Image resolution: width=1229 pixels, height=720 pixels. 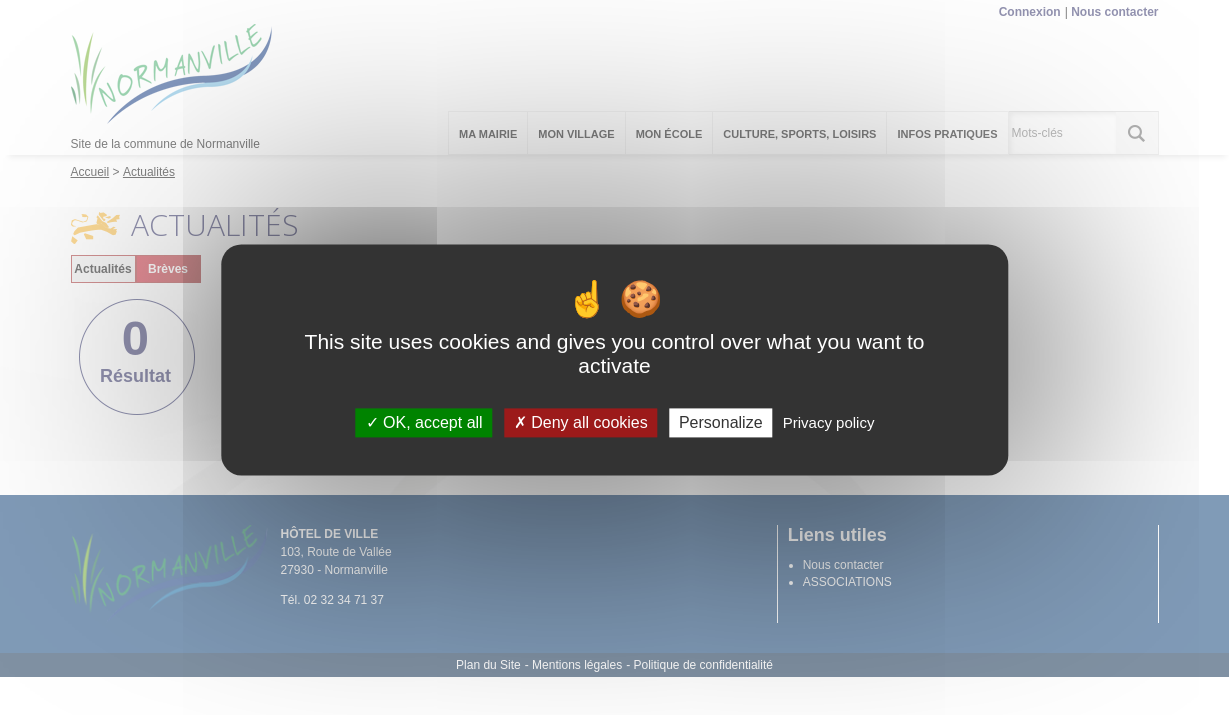 What do you see at coordinates (581, 422) in the screenshot?
I see `Deny all cookies` at bounding box center [581, 422].